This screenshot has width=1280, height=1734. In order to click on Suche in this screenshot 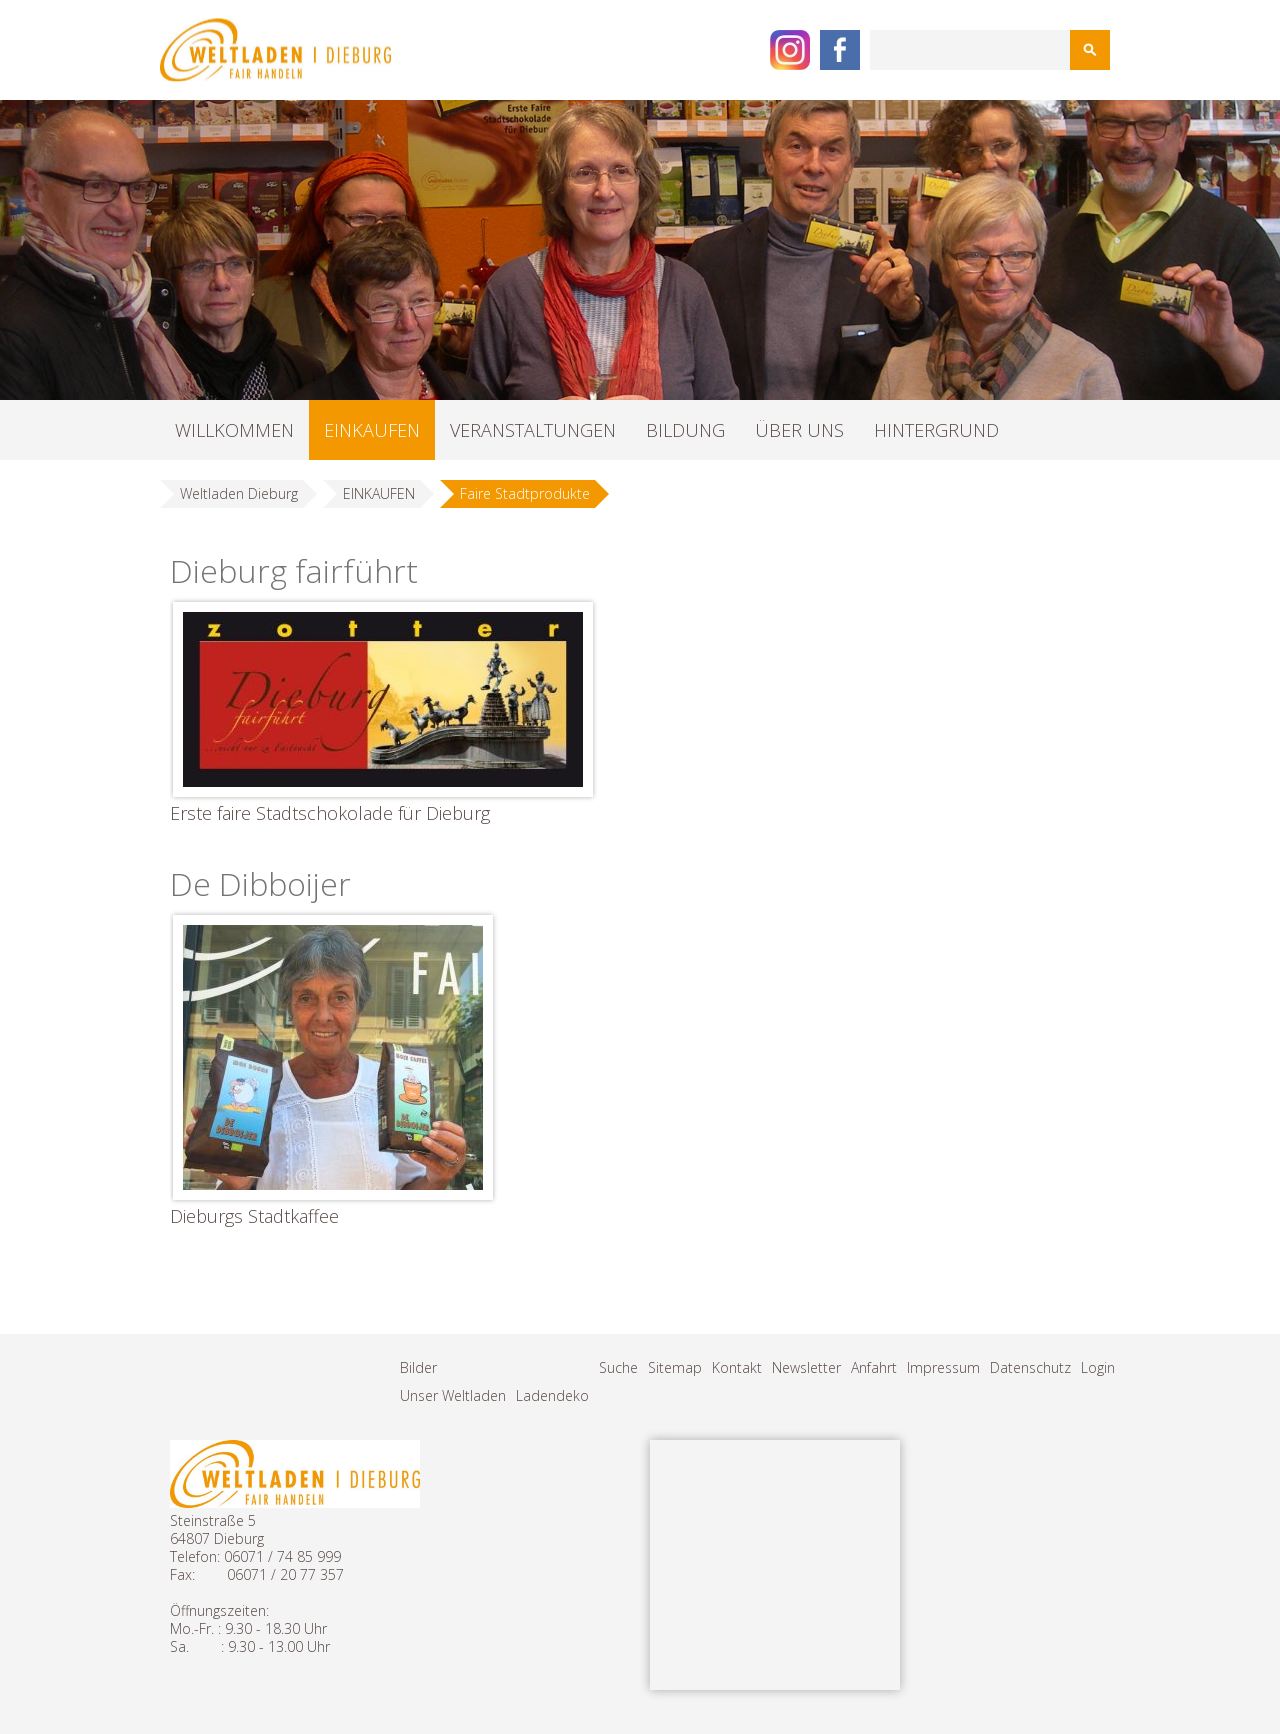, I will do `click(618, 1367)`.